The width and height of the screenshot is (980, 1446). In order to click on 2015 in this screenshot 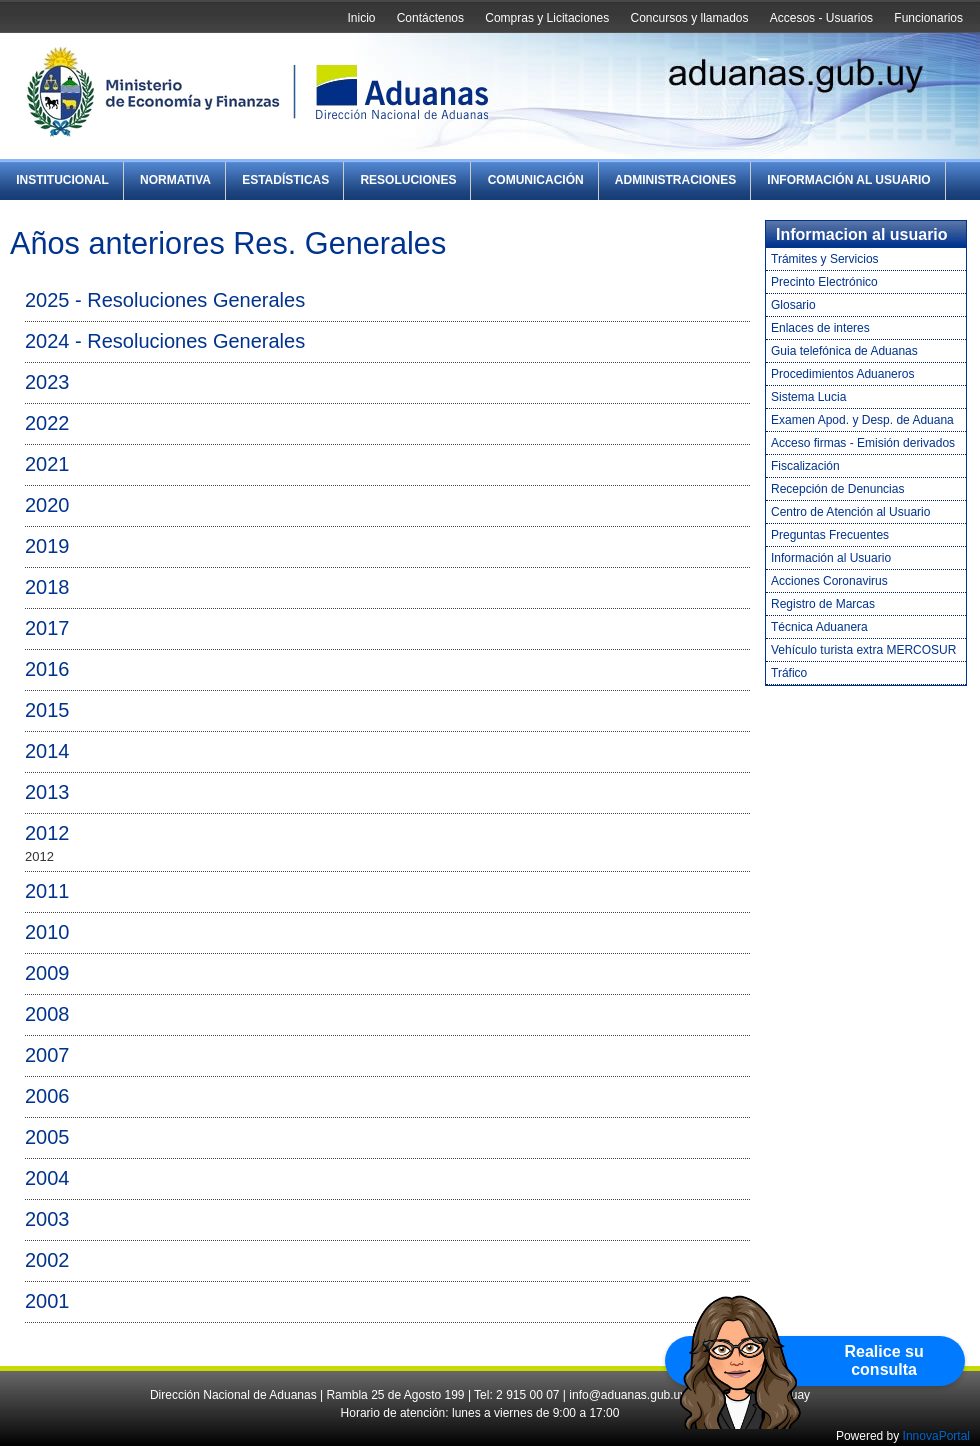, I will do `click(47, 710)`.